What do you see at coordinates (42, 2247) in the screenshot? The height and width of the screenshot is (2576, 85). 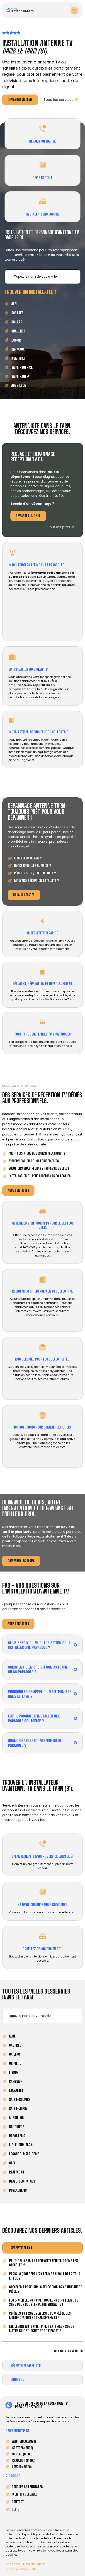 I see `[tab]` at bounding box center [42, 2247].